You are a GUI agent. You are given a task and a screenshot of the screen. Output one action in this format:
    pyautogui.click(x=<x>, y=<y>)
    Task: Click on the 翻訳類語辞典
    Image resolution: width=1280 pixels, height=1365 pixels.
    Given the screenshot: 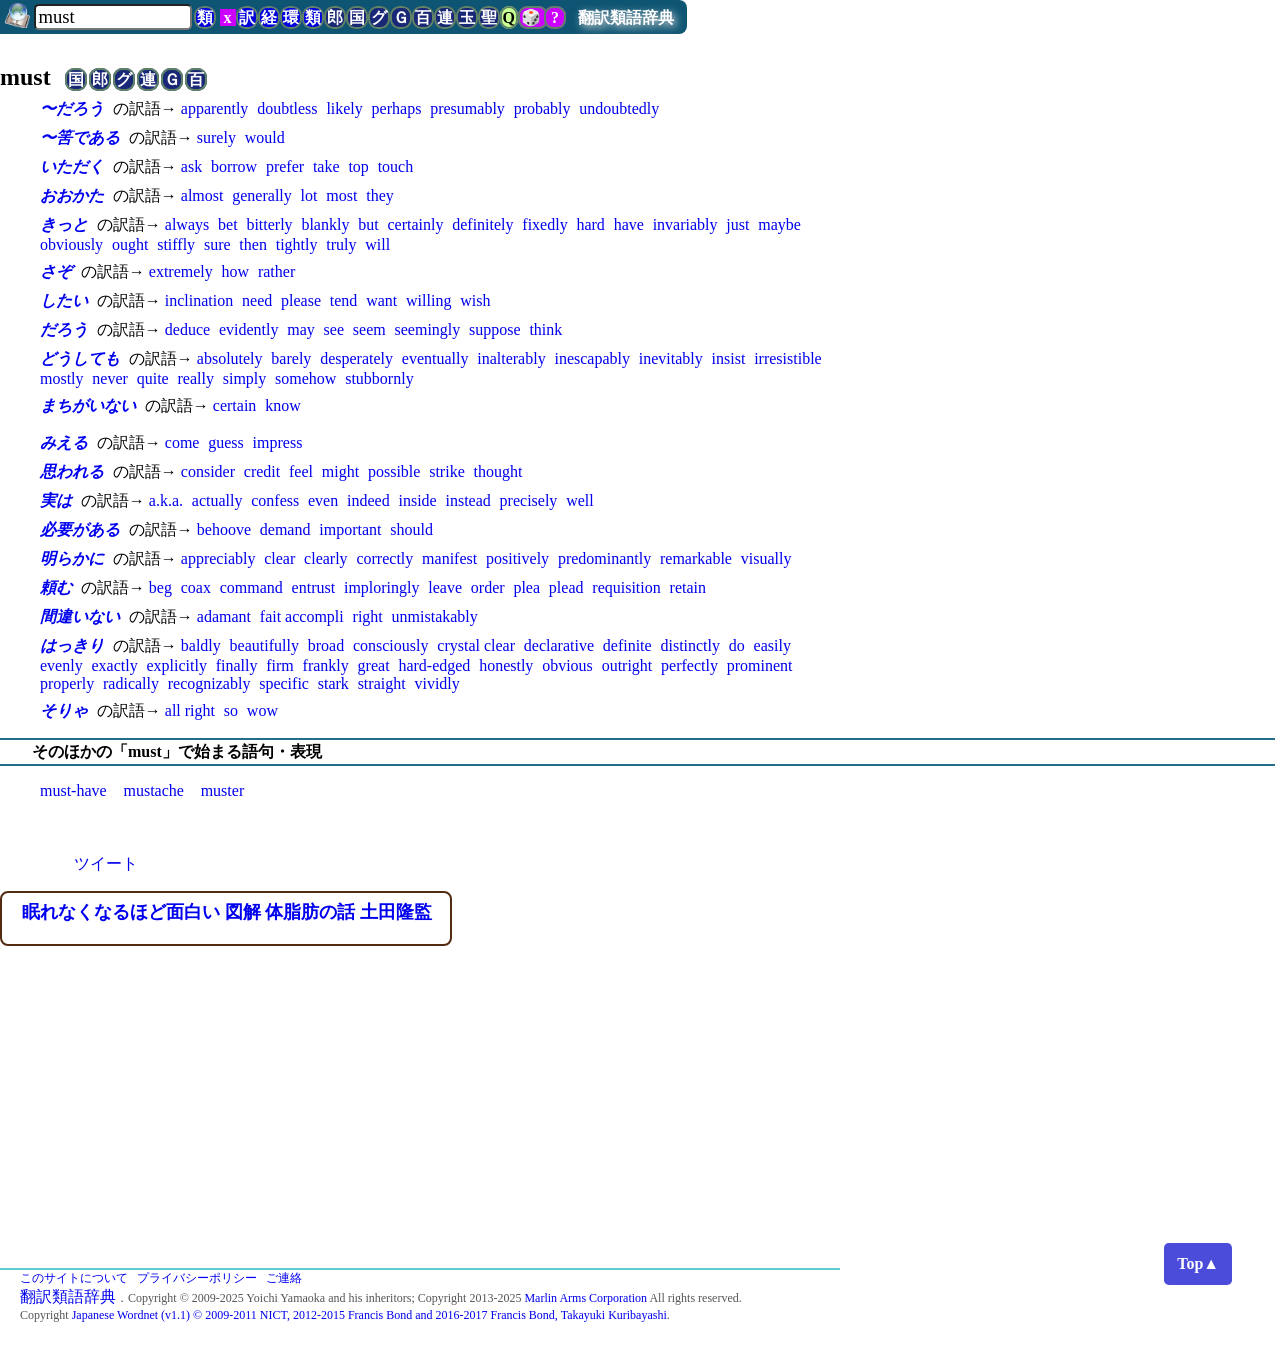 What is the action you would take?
    pyautogui.click(x=626, y=17)
    